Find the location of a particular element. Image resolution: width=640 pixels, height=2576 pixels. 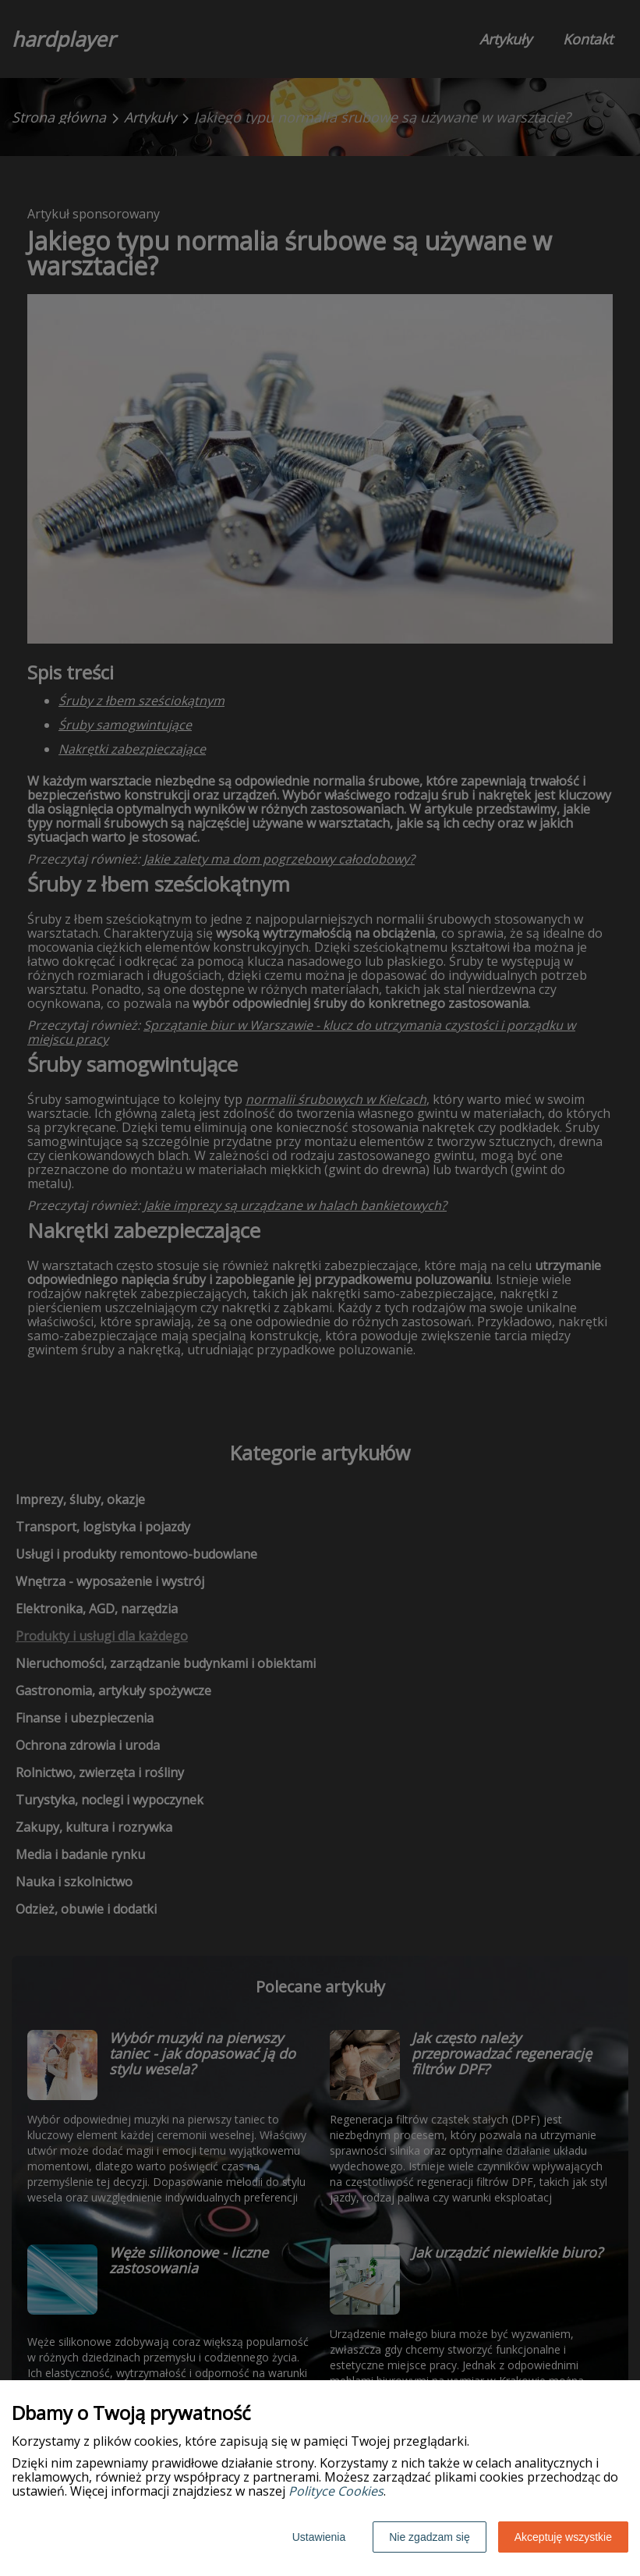

Ustawienia is located at coordinates (318, 2537).